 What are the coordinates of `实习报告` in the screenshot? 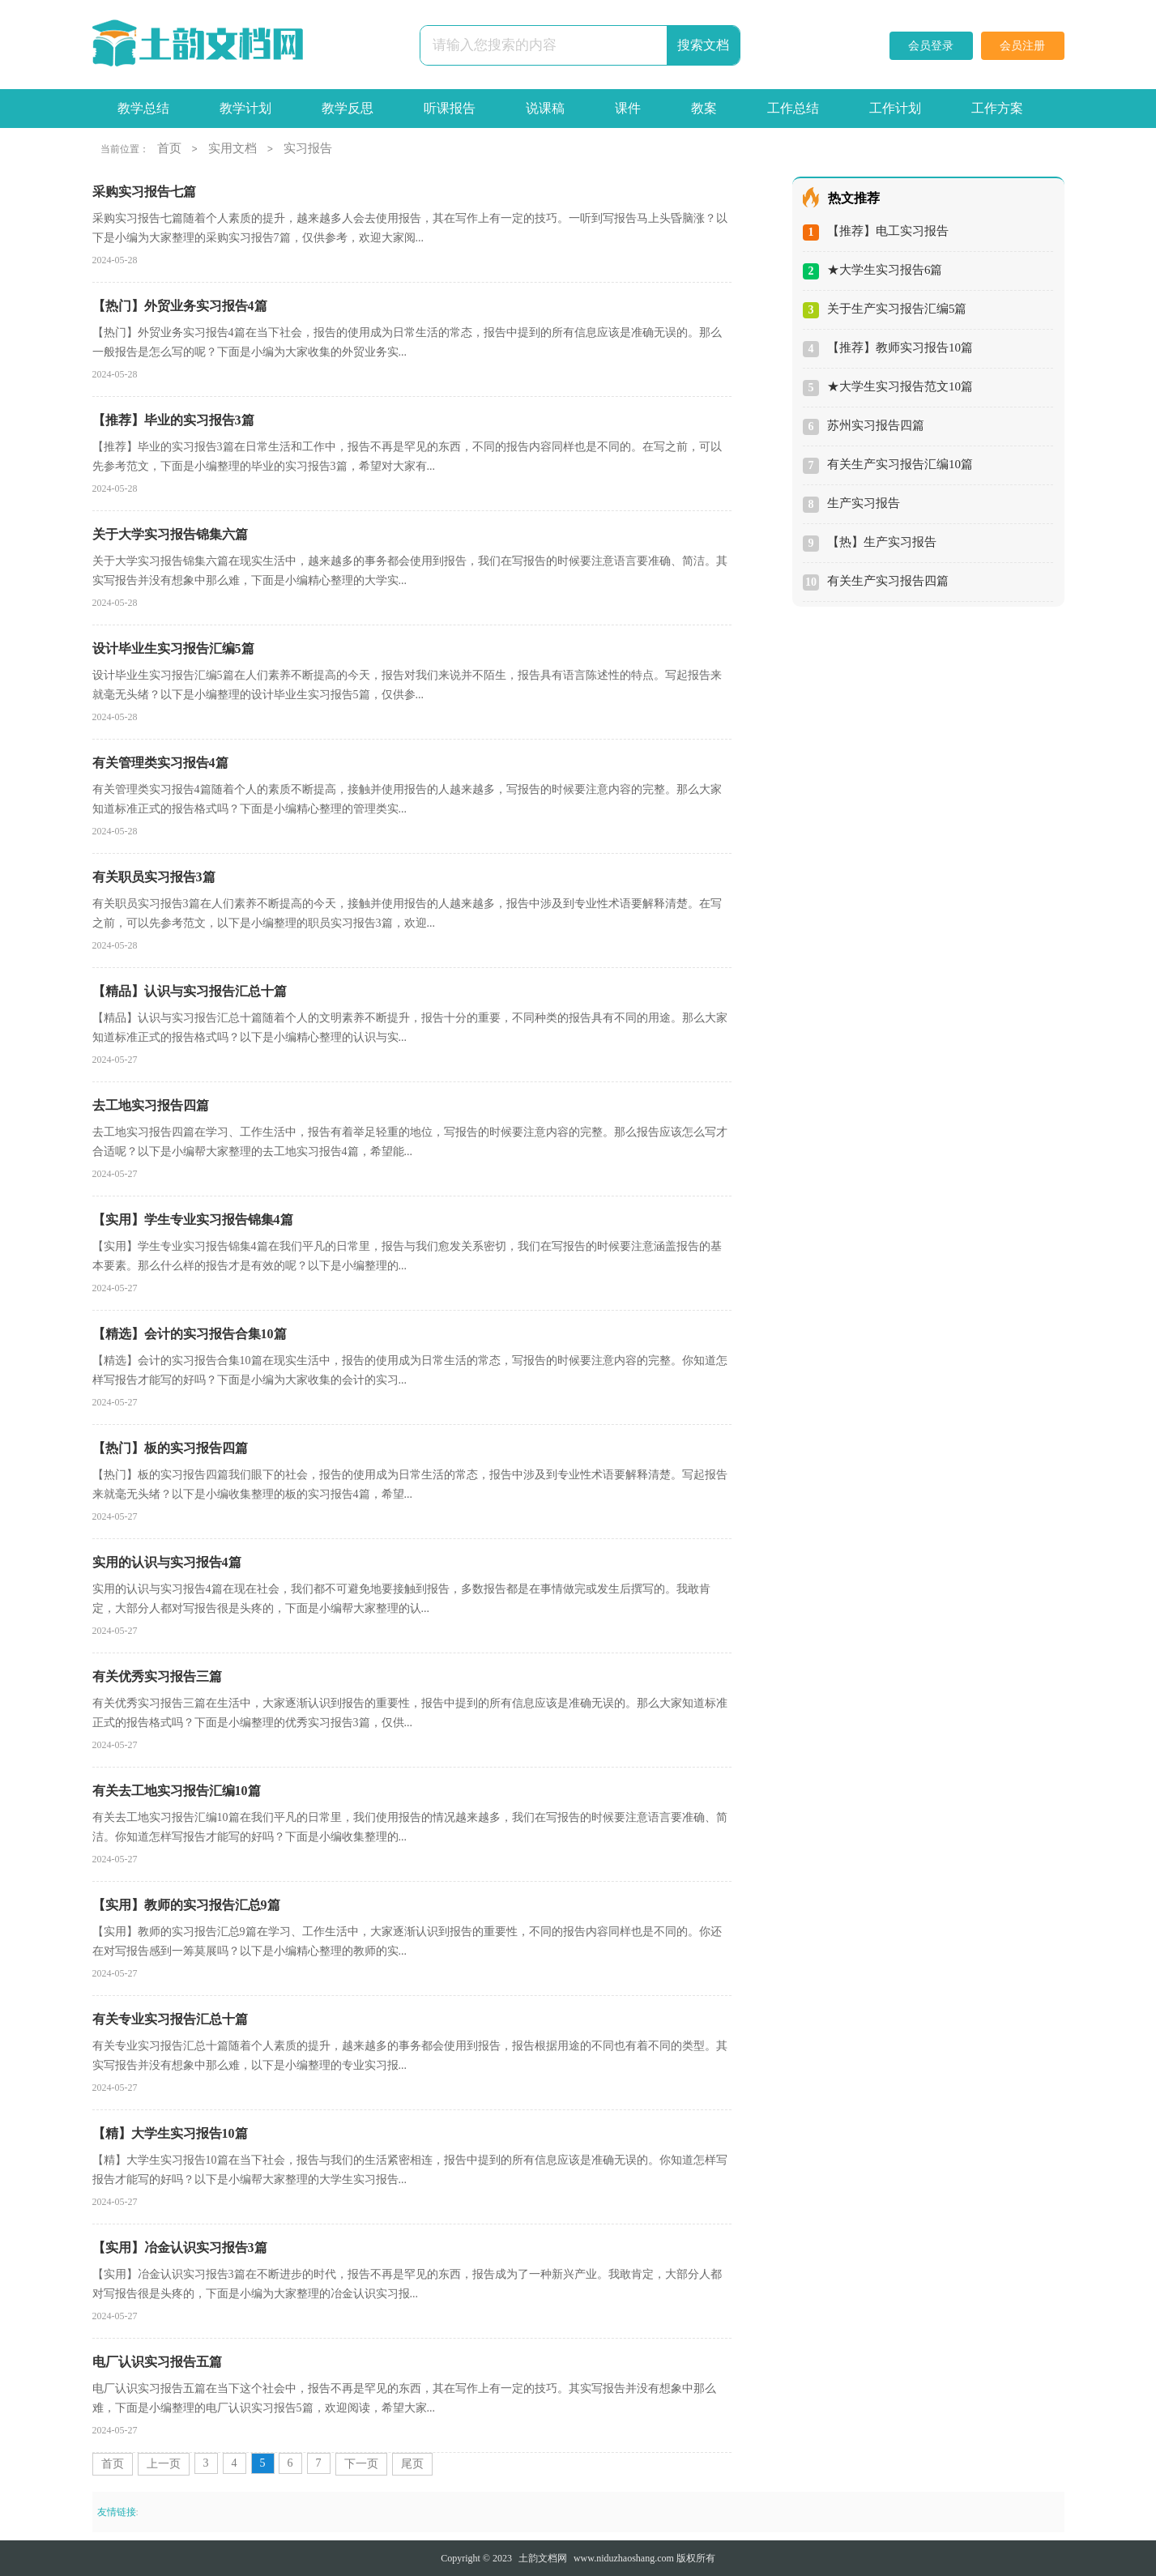 It's located at (308, 148).